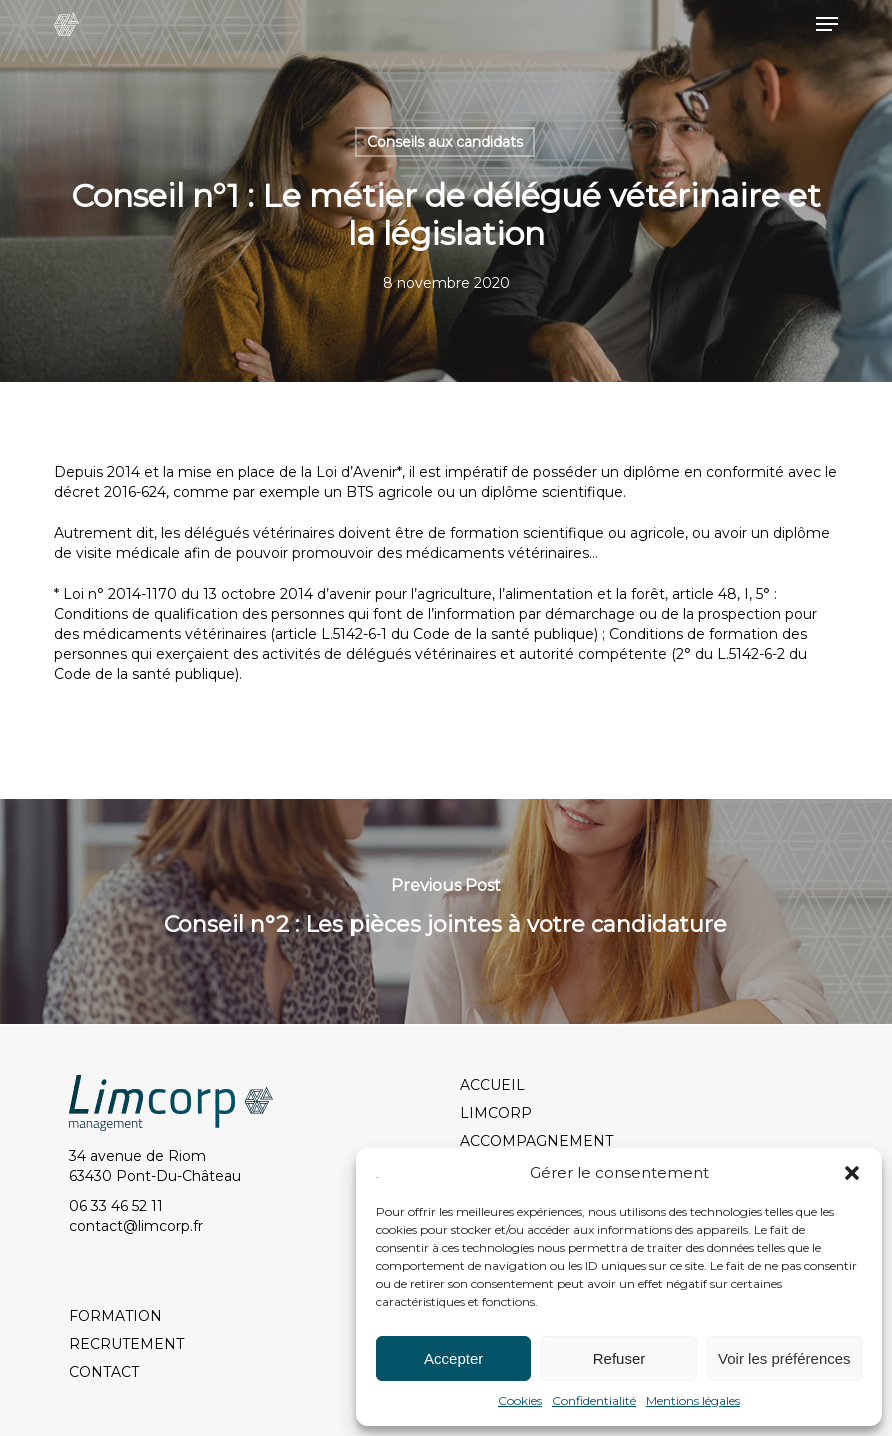 Image resolution: width=892 pixels, height=1436 pixels. What do you see at coordinates (784, 1358) in the screenshot?
I see `Voir les préférences` at bounding box center [784, 1358].